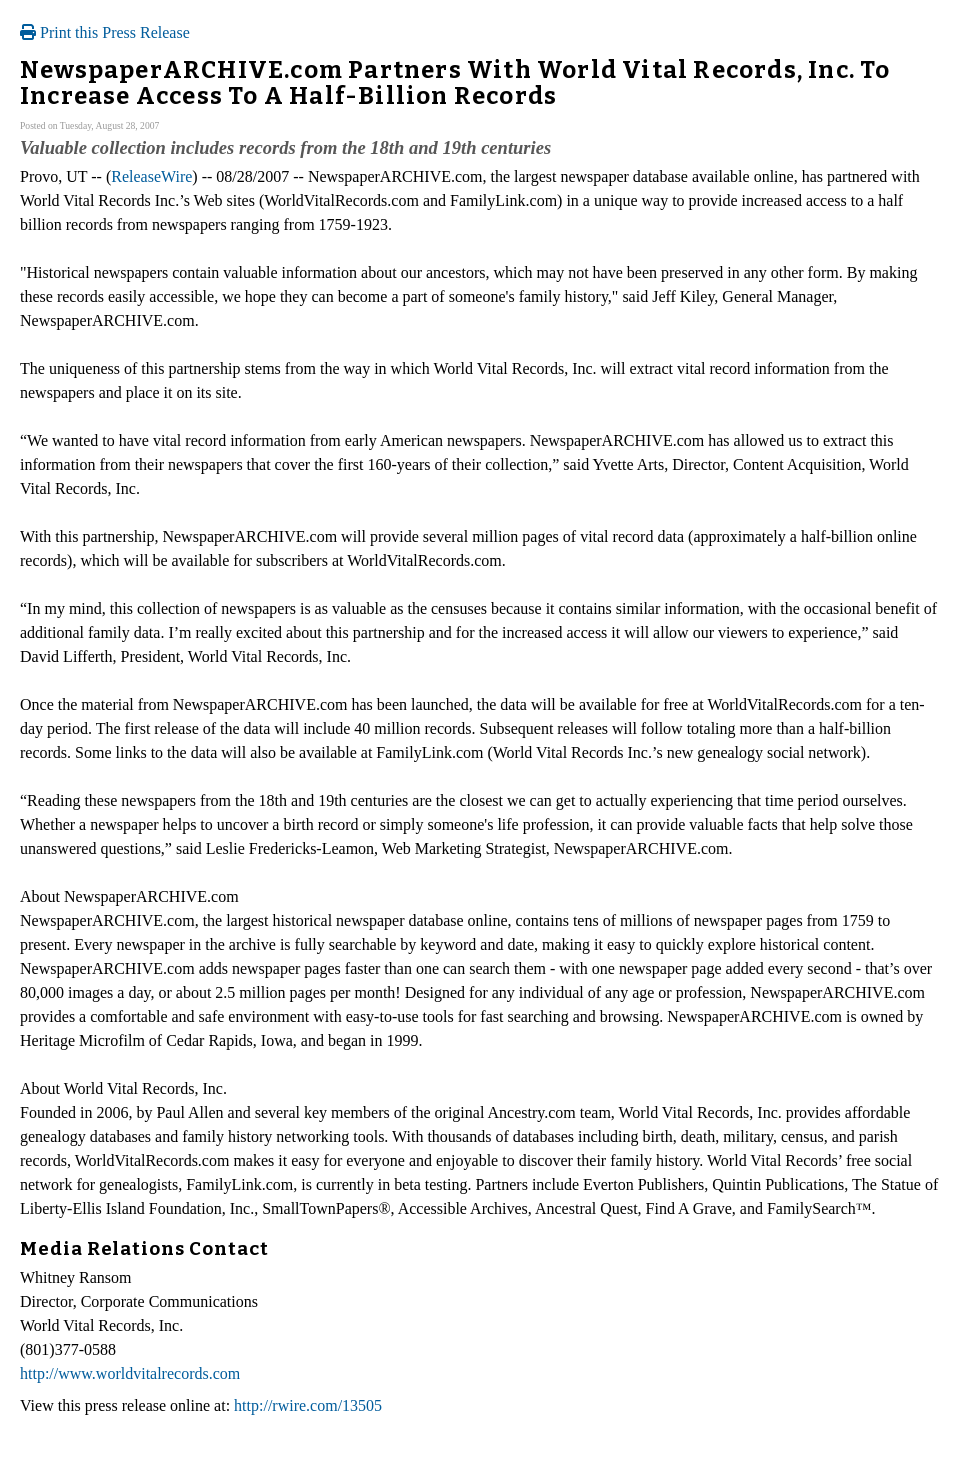 The image size is (960, 1466). What do you see at coordinates (151, 176) in the screenshot?
I see `ReleaseWire` at bounding box center [151, 176].